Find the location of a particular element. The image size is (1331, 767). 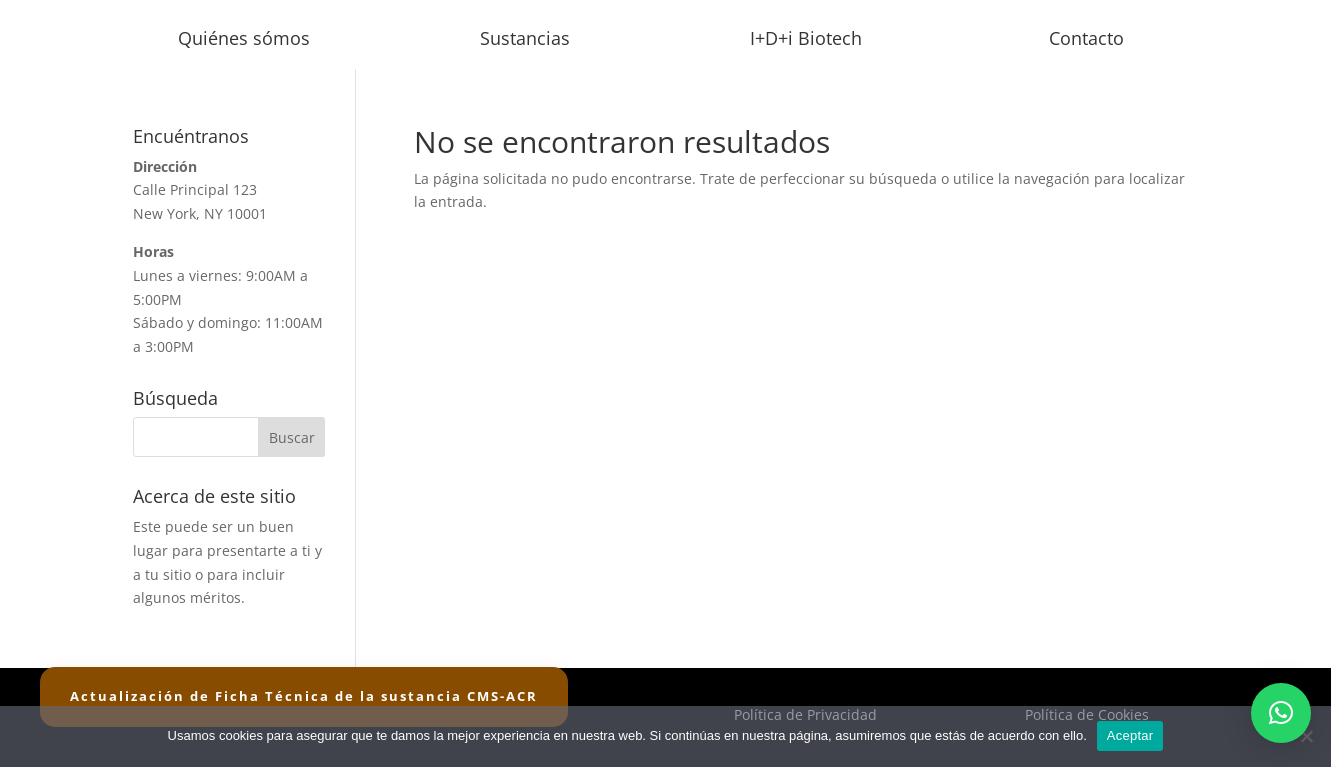

I+D+i Biotech is located at coordinates (806, 38).